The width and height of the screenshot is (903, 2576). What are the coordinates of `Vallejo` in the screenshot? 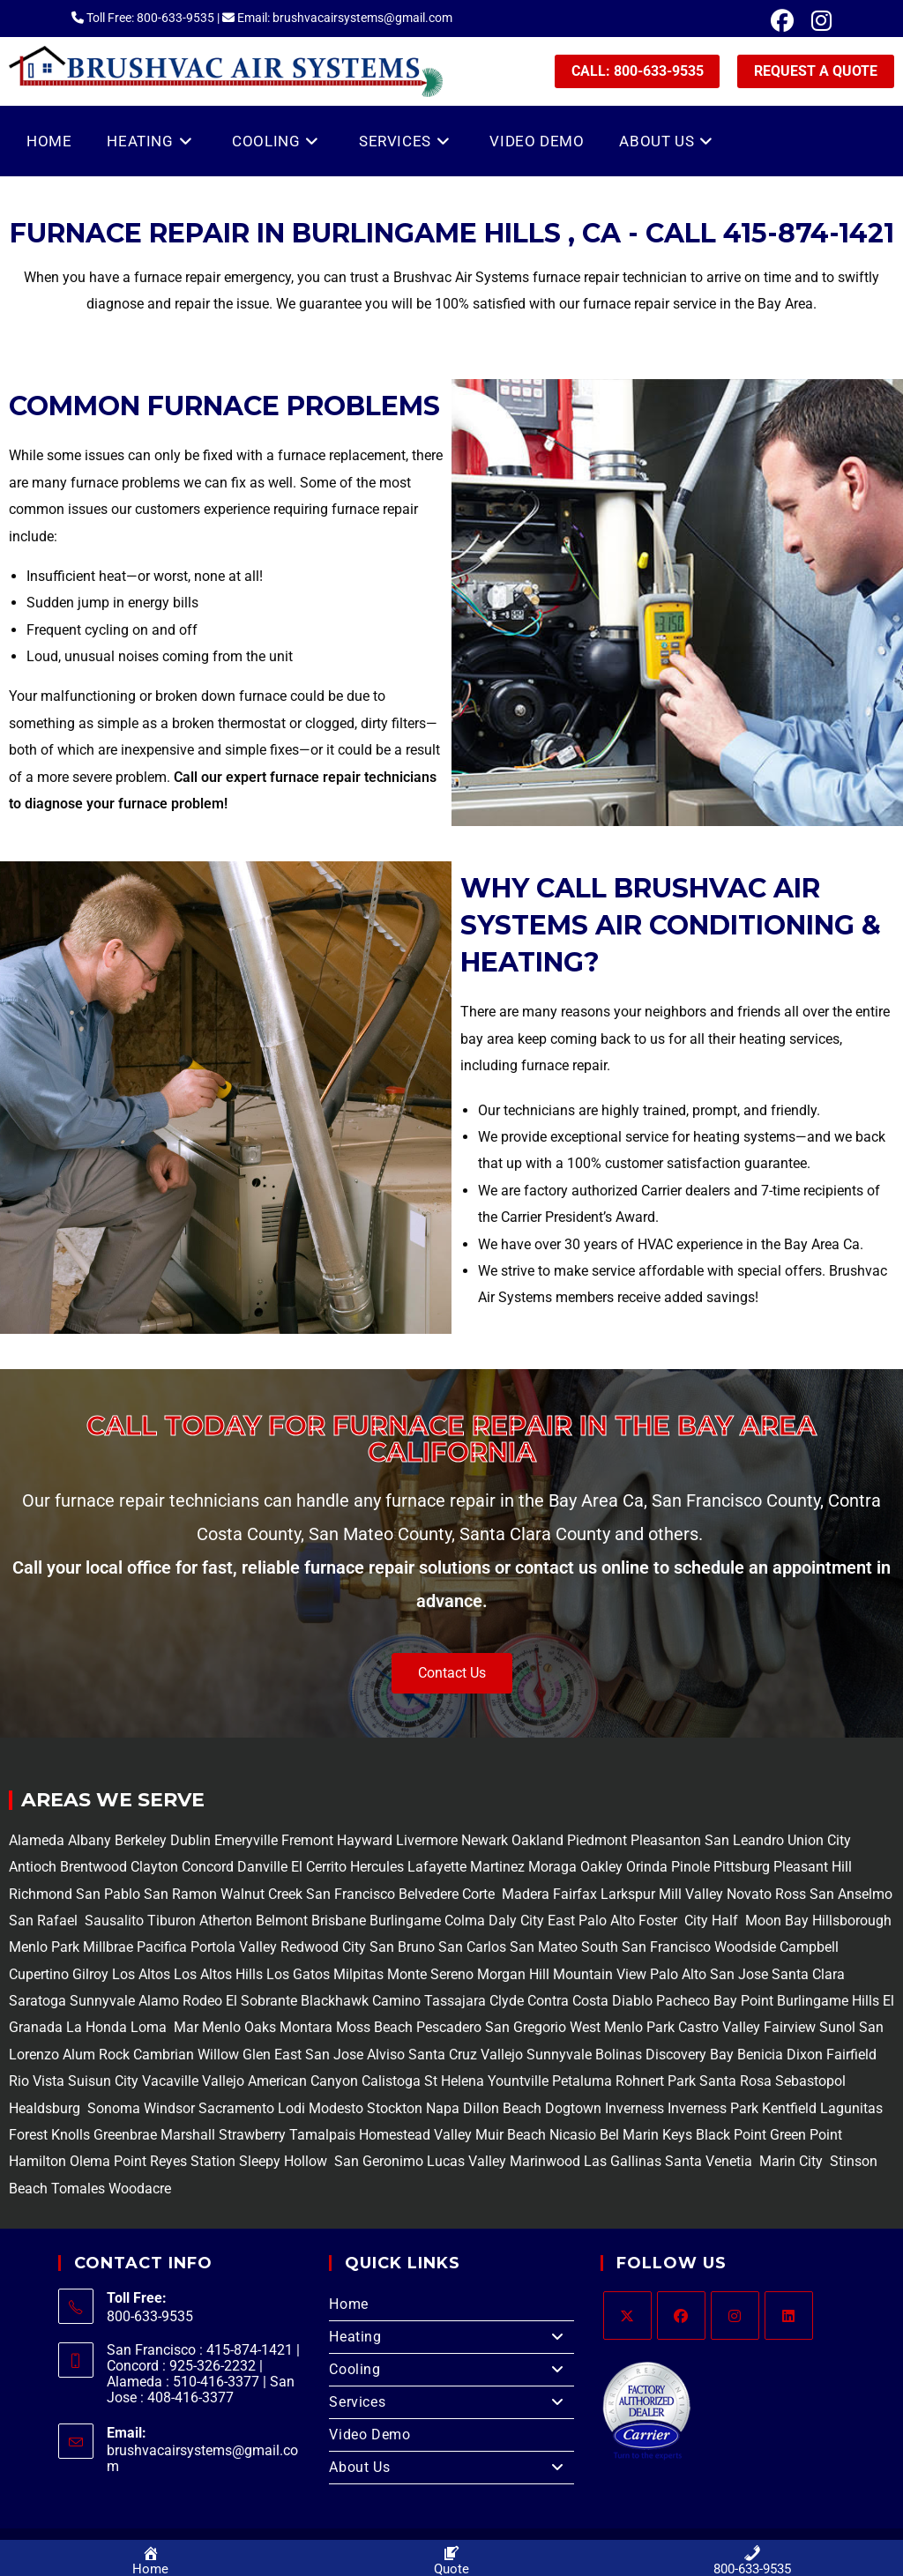 It's located at (502, 2054).